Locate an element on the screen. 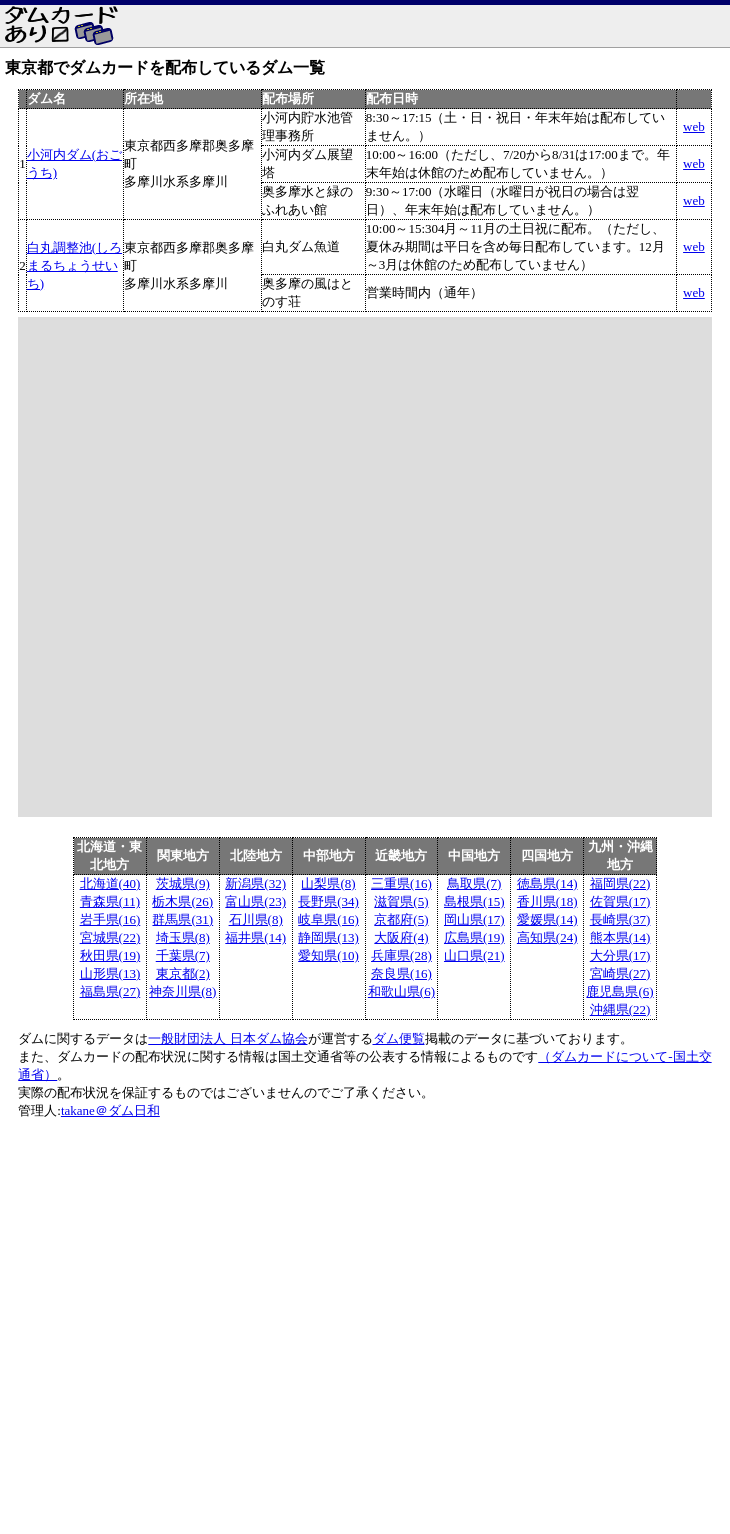 This screenshot has height=1534, width=730. 山梨県(8) is located at coordinates (328, 883).